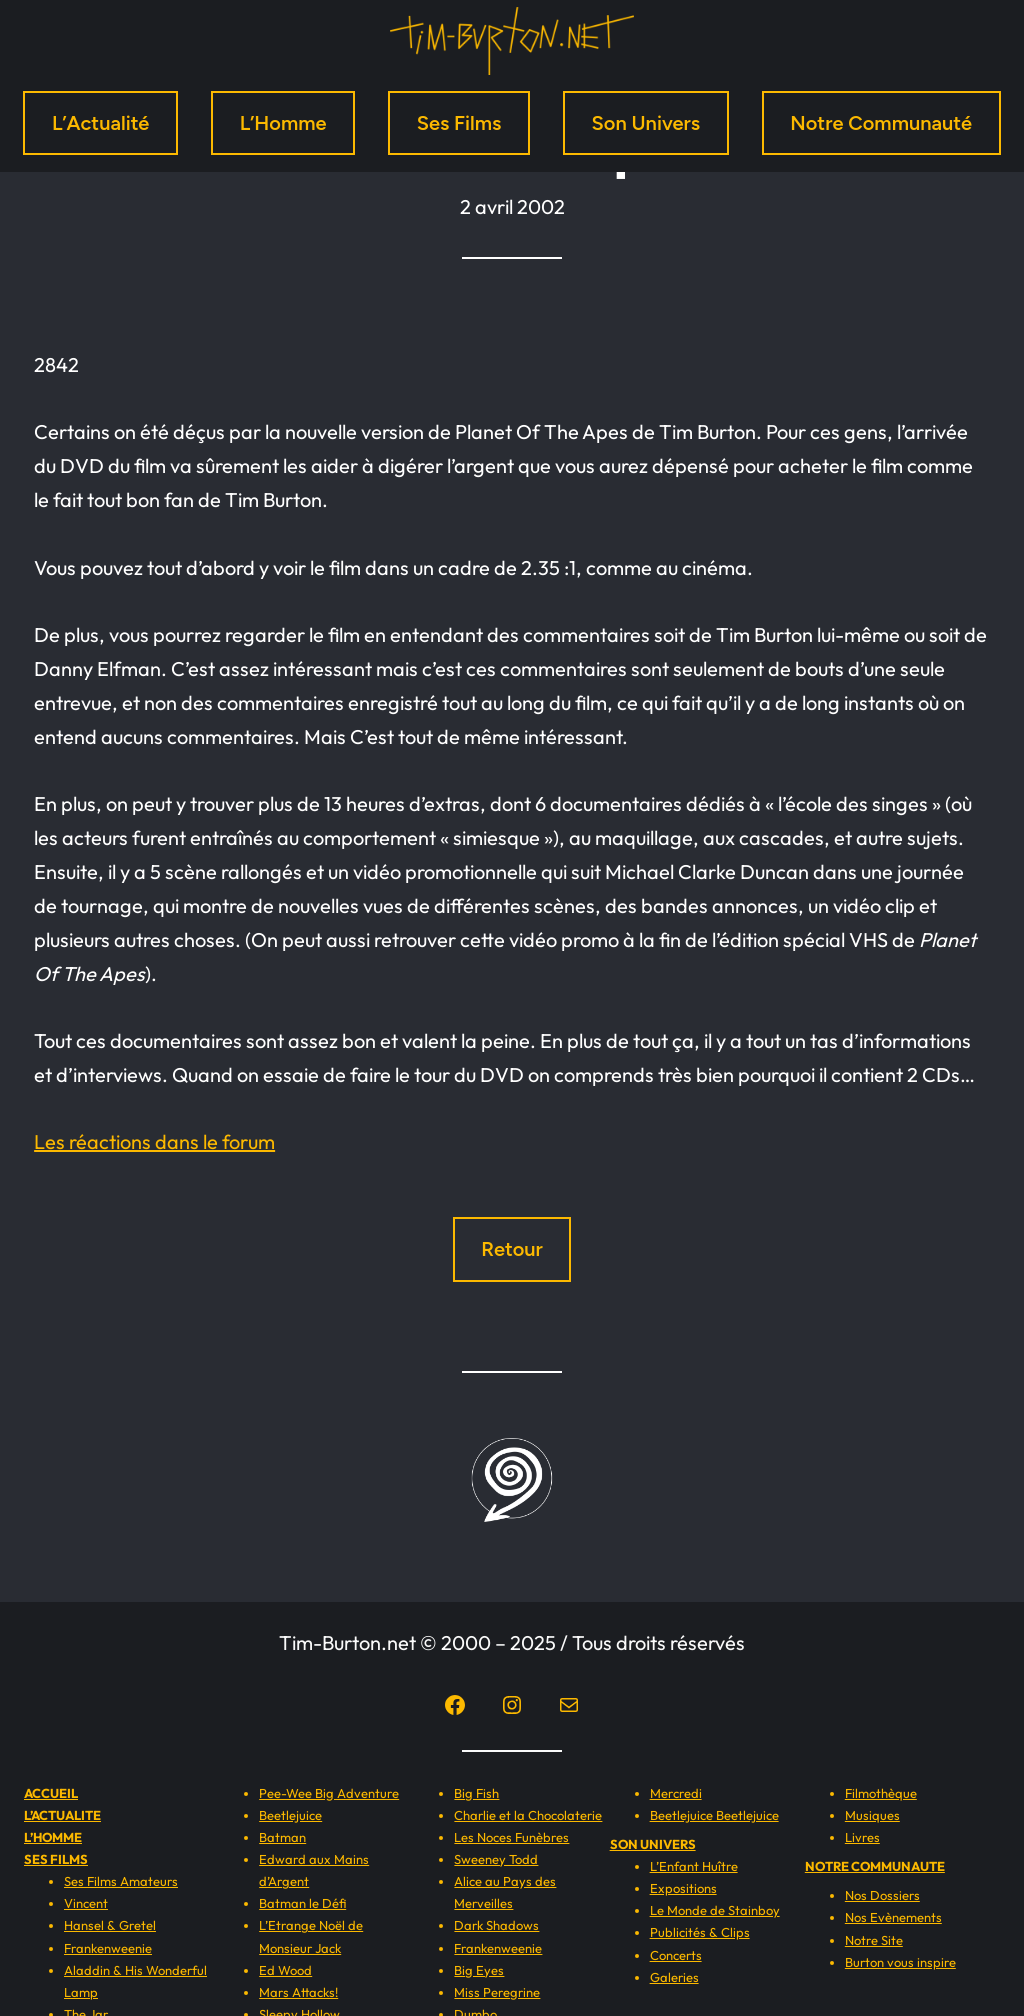 The width and height of the screenshot is (1024, 2016). I want to click on L’Enfant Huître, so click(694, 1866).